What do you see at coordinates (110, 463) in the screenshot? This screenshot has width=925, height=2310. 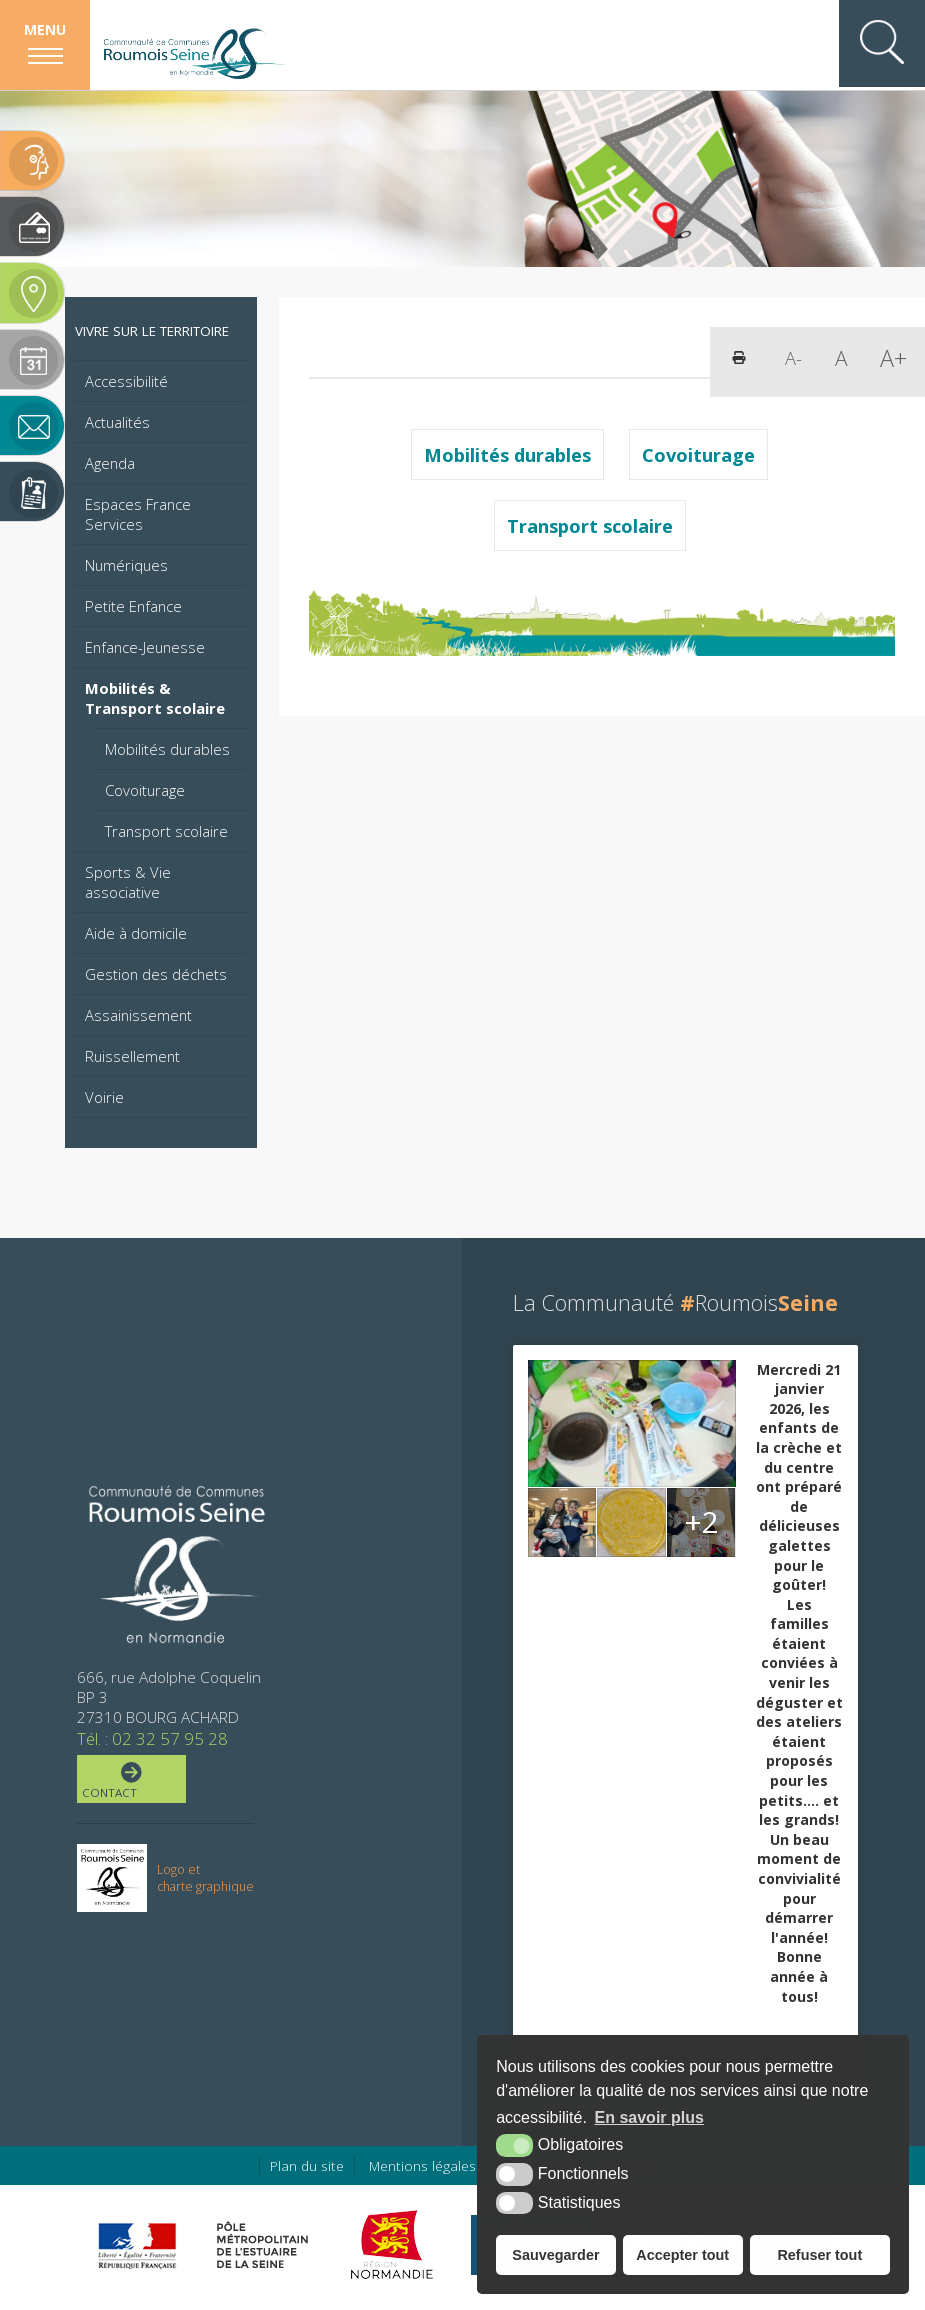 I see `Agenda` at bounding box center [110, 463].